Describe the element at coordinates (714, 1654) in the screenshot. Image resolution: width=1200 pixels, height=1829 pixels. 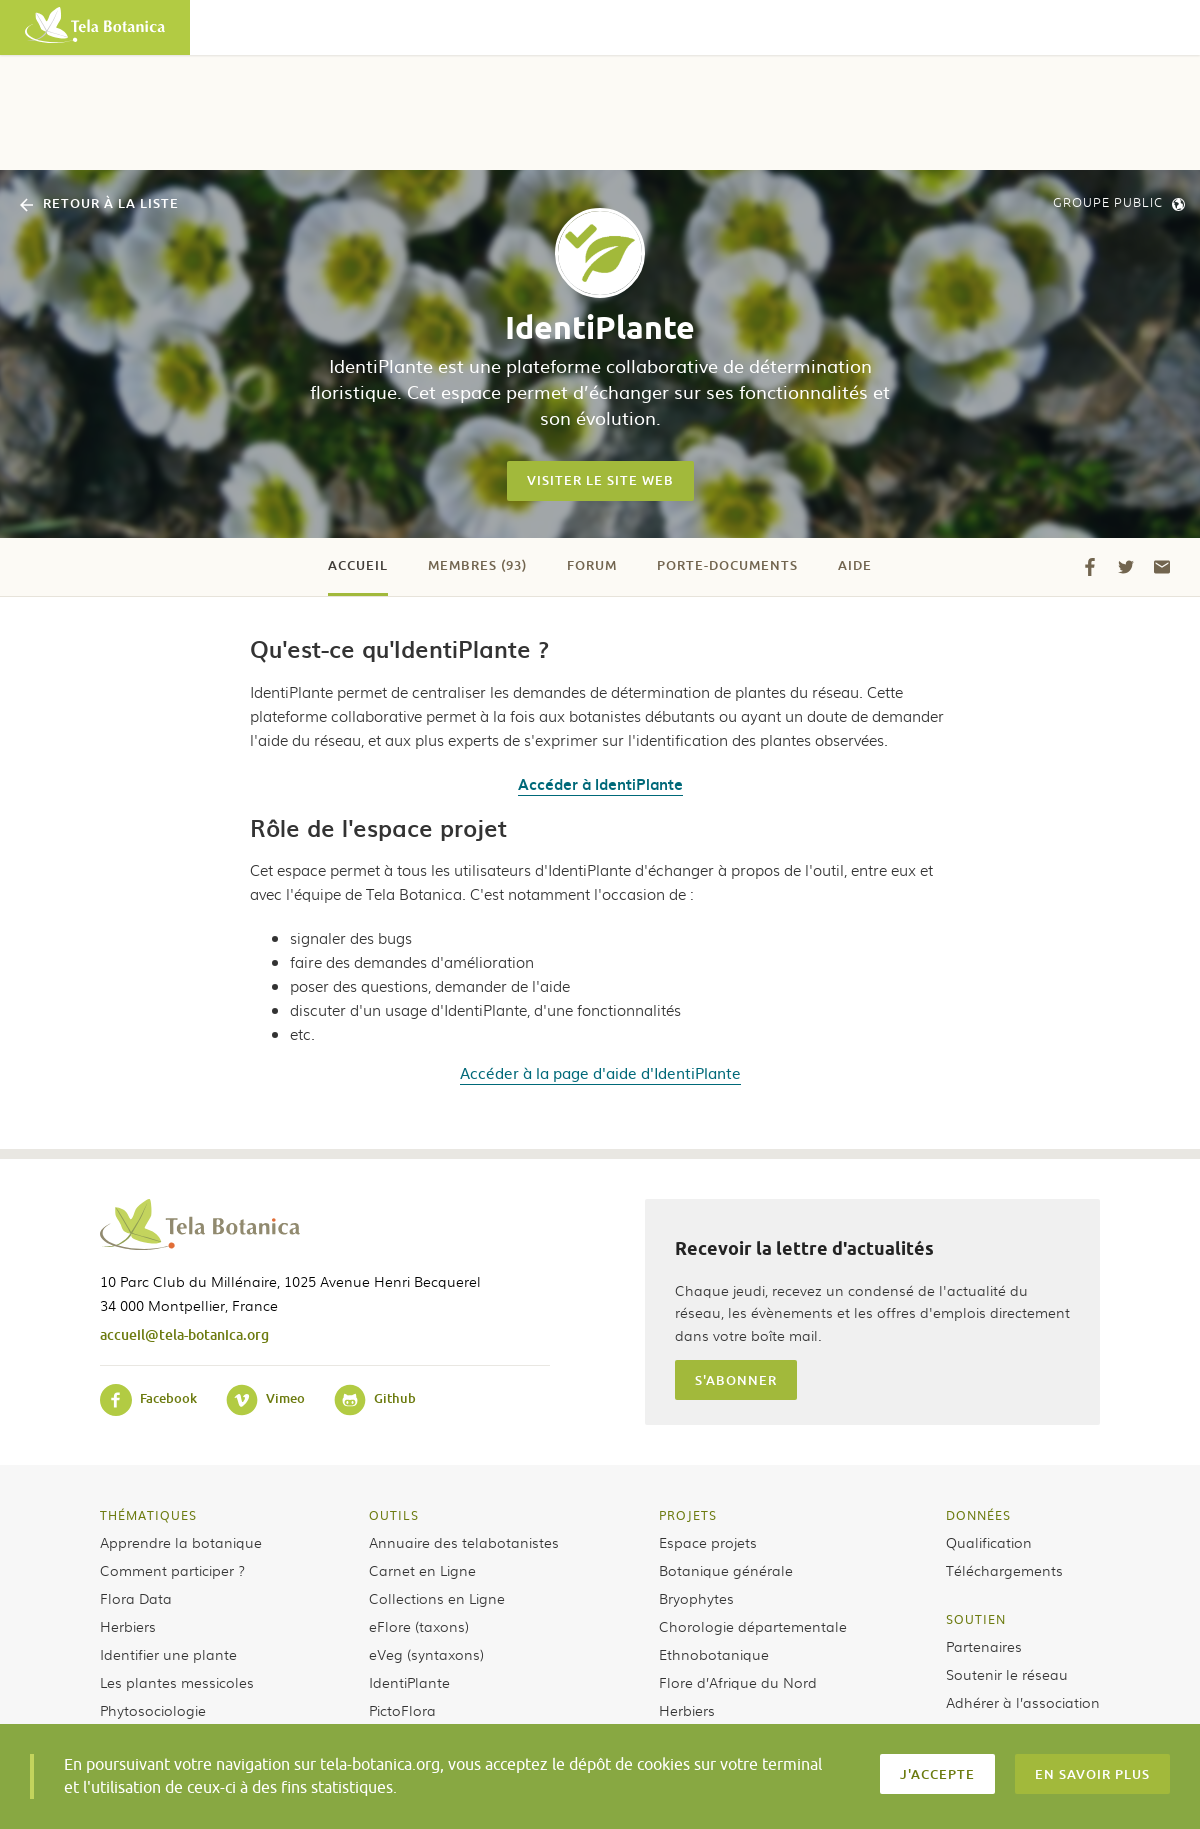
I see `Ethnobotanique` at that location.